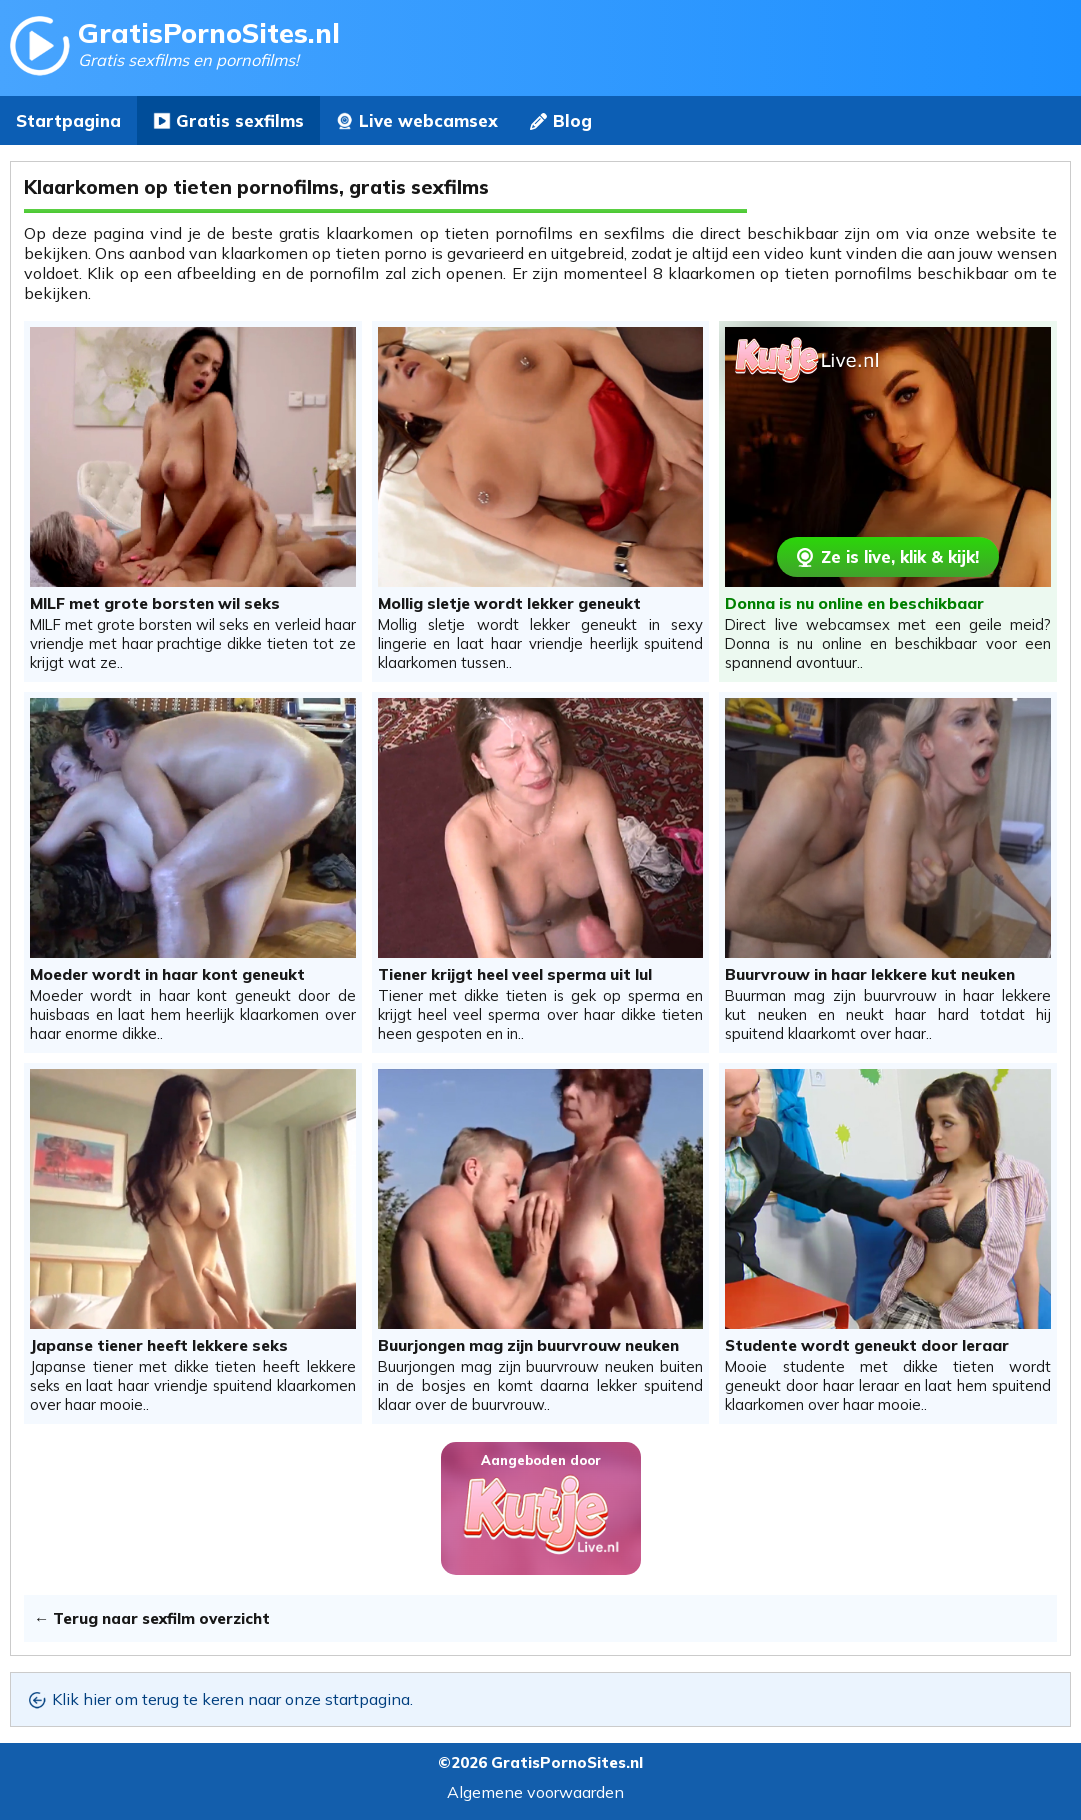  What do you see at coordinates (152, 1618) in the screenshot?
I see `← Terug naar sexfilm overzicht` at bounding box center [152, 1618].